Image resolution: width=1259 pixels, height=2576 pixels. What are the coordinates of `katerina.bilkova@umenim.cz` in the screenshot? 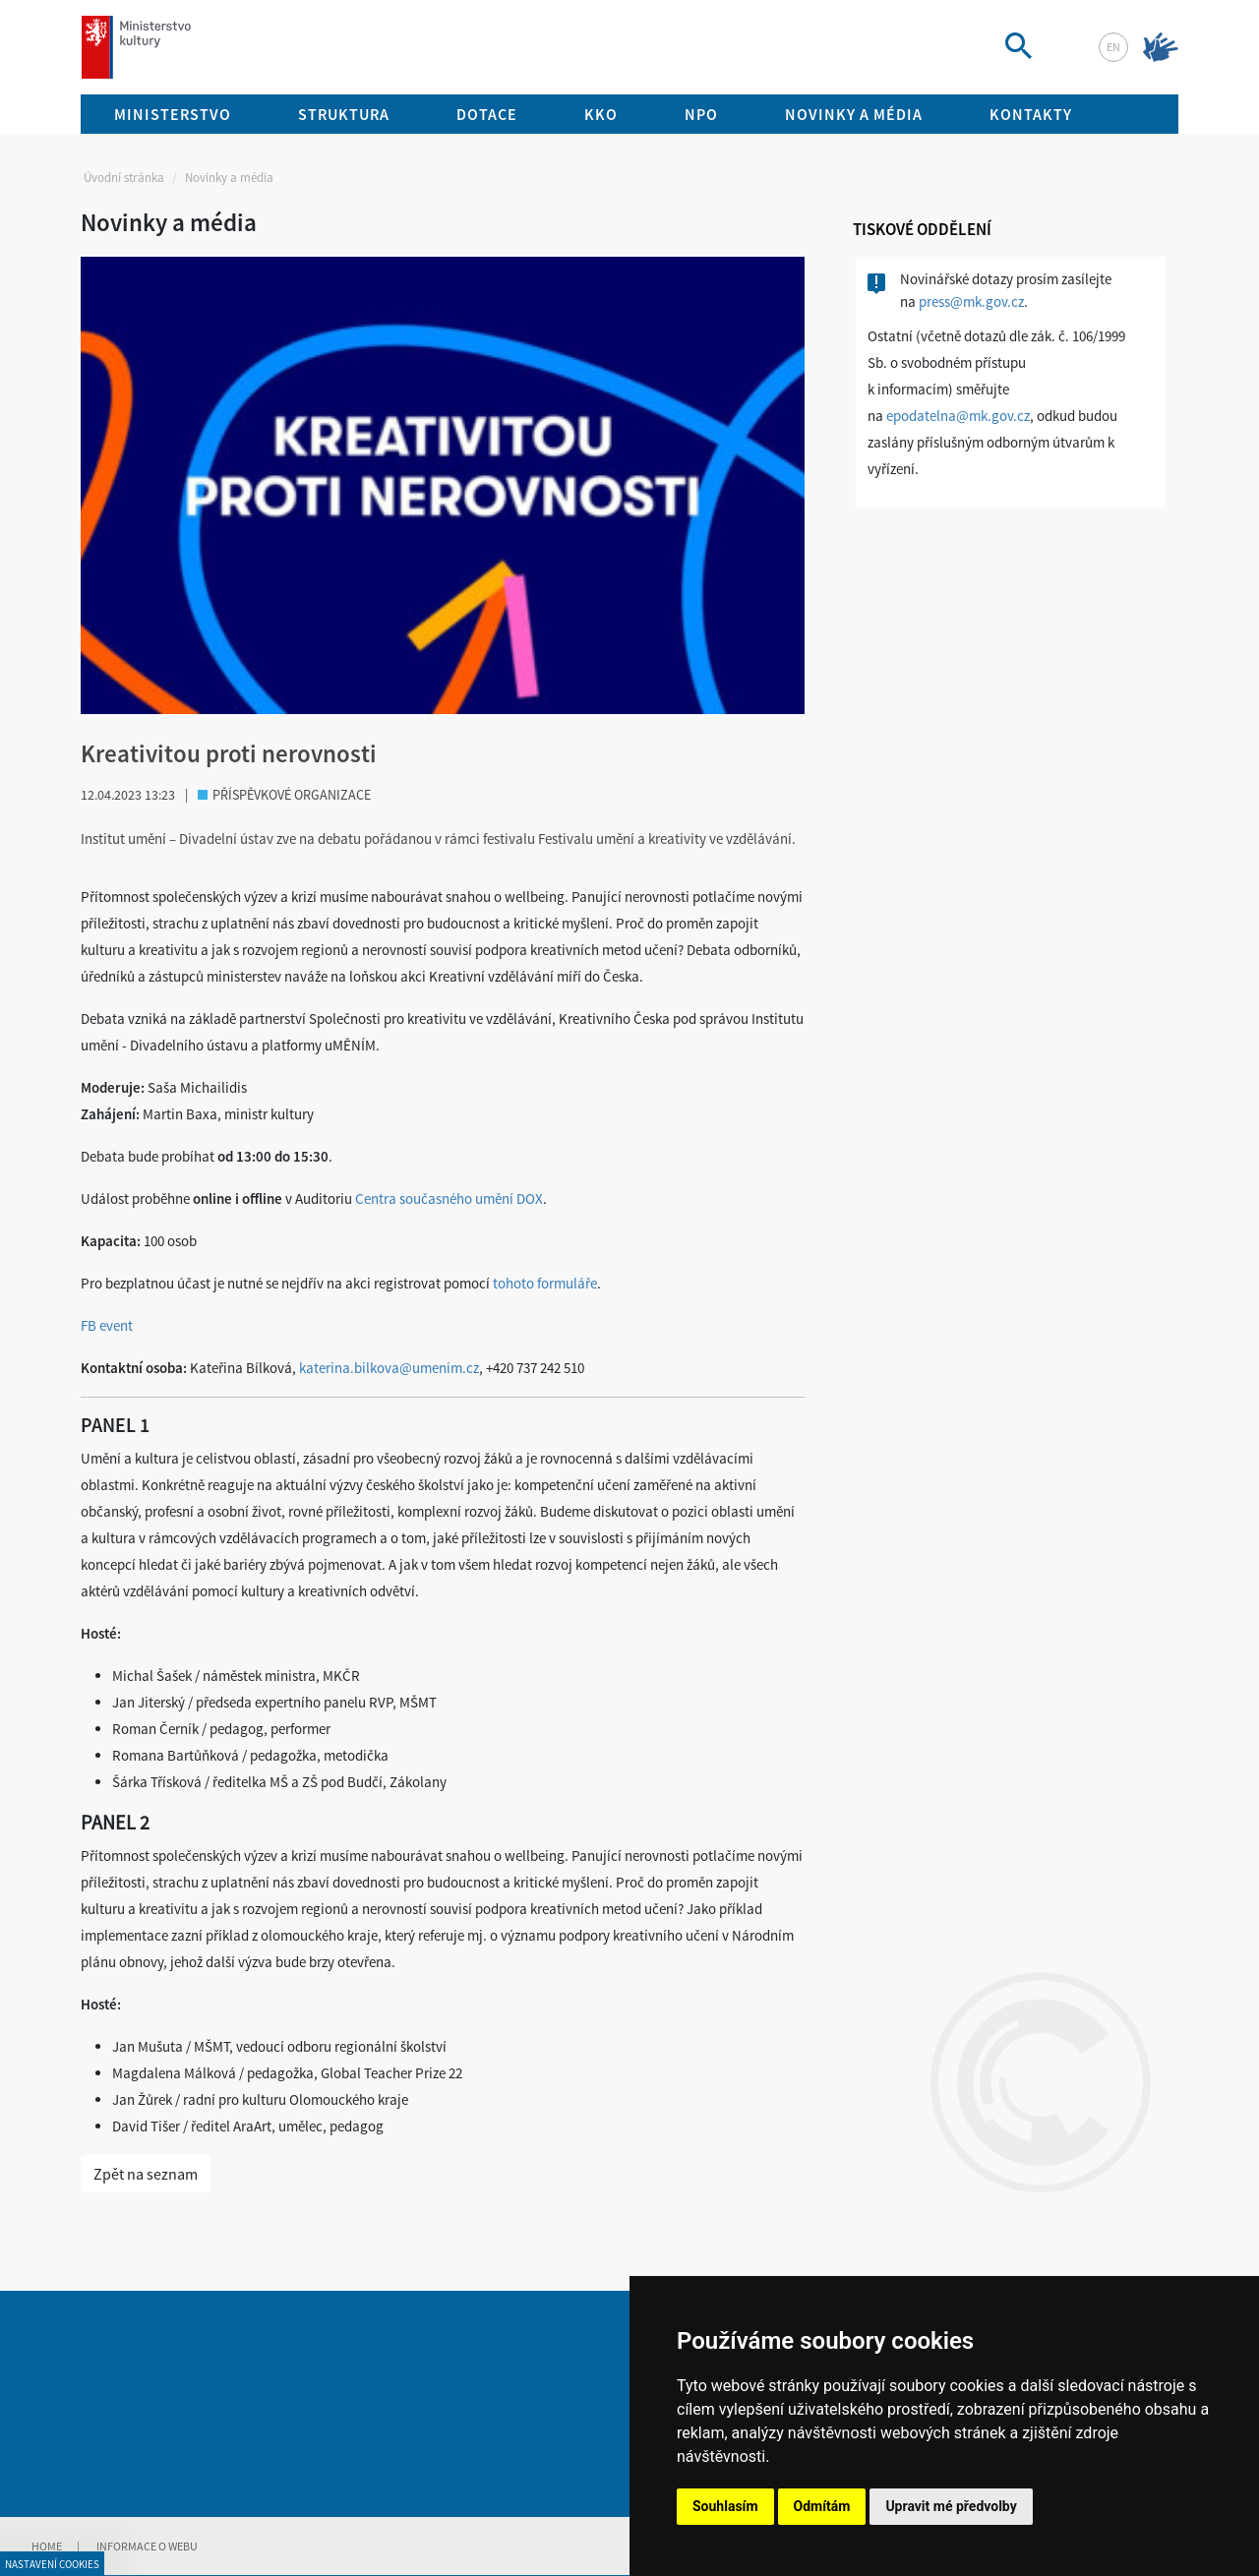 It's located at (389, 1367).